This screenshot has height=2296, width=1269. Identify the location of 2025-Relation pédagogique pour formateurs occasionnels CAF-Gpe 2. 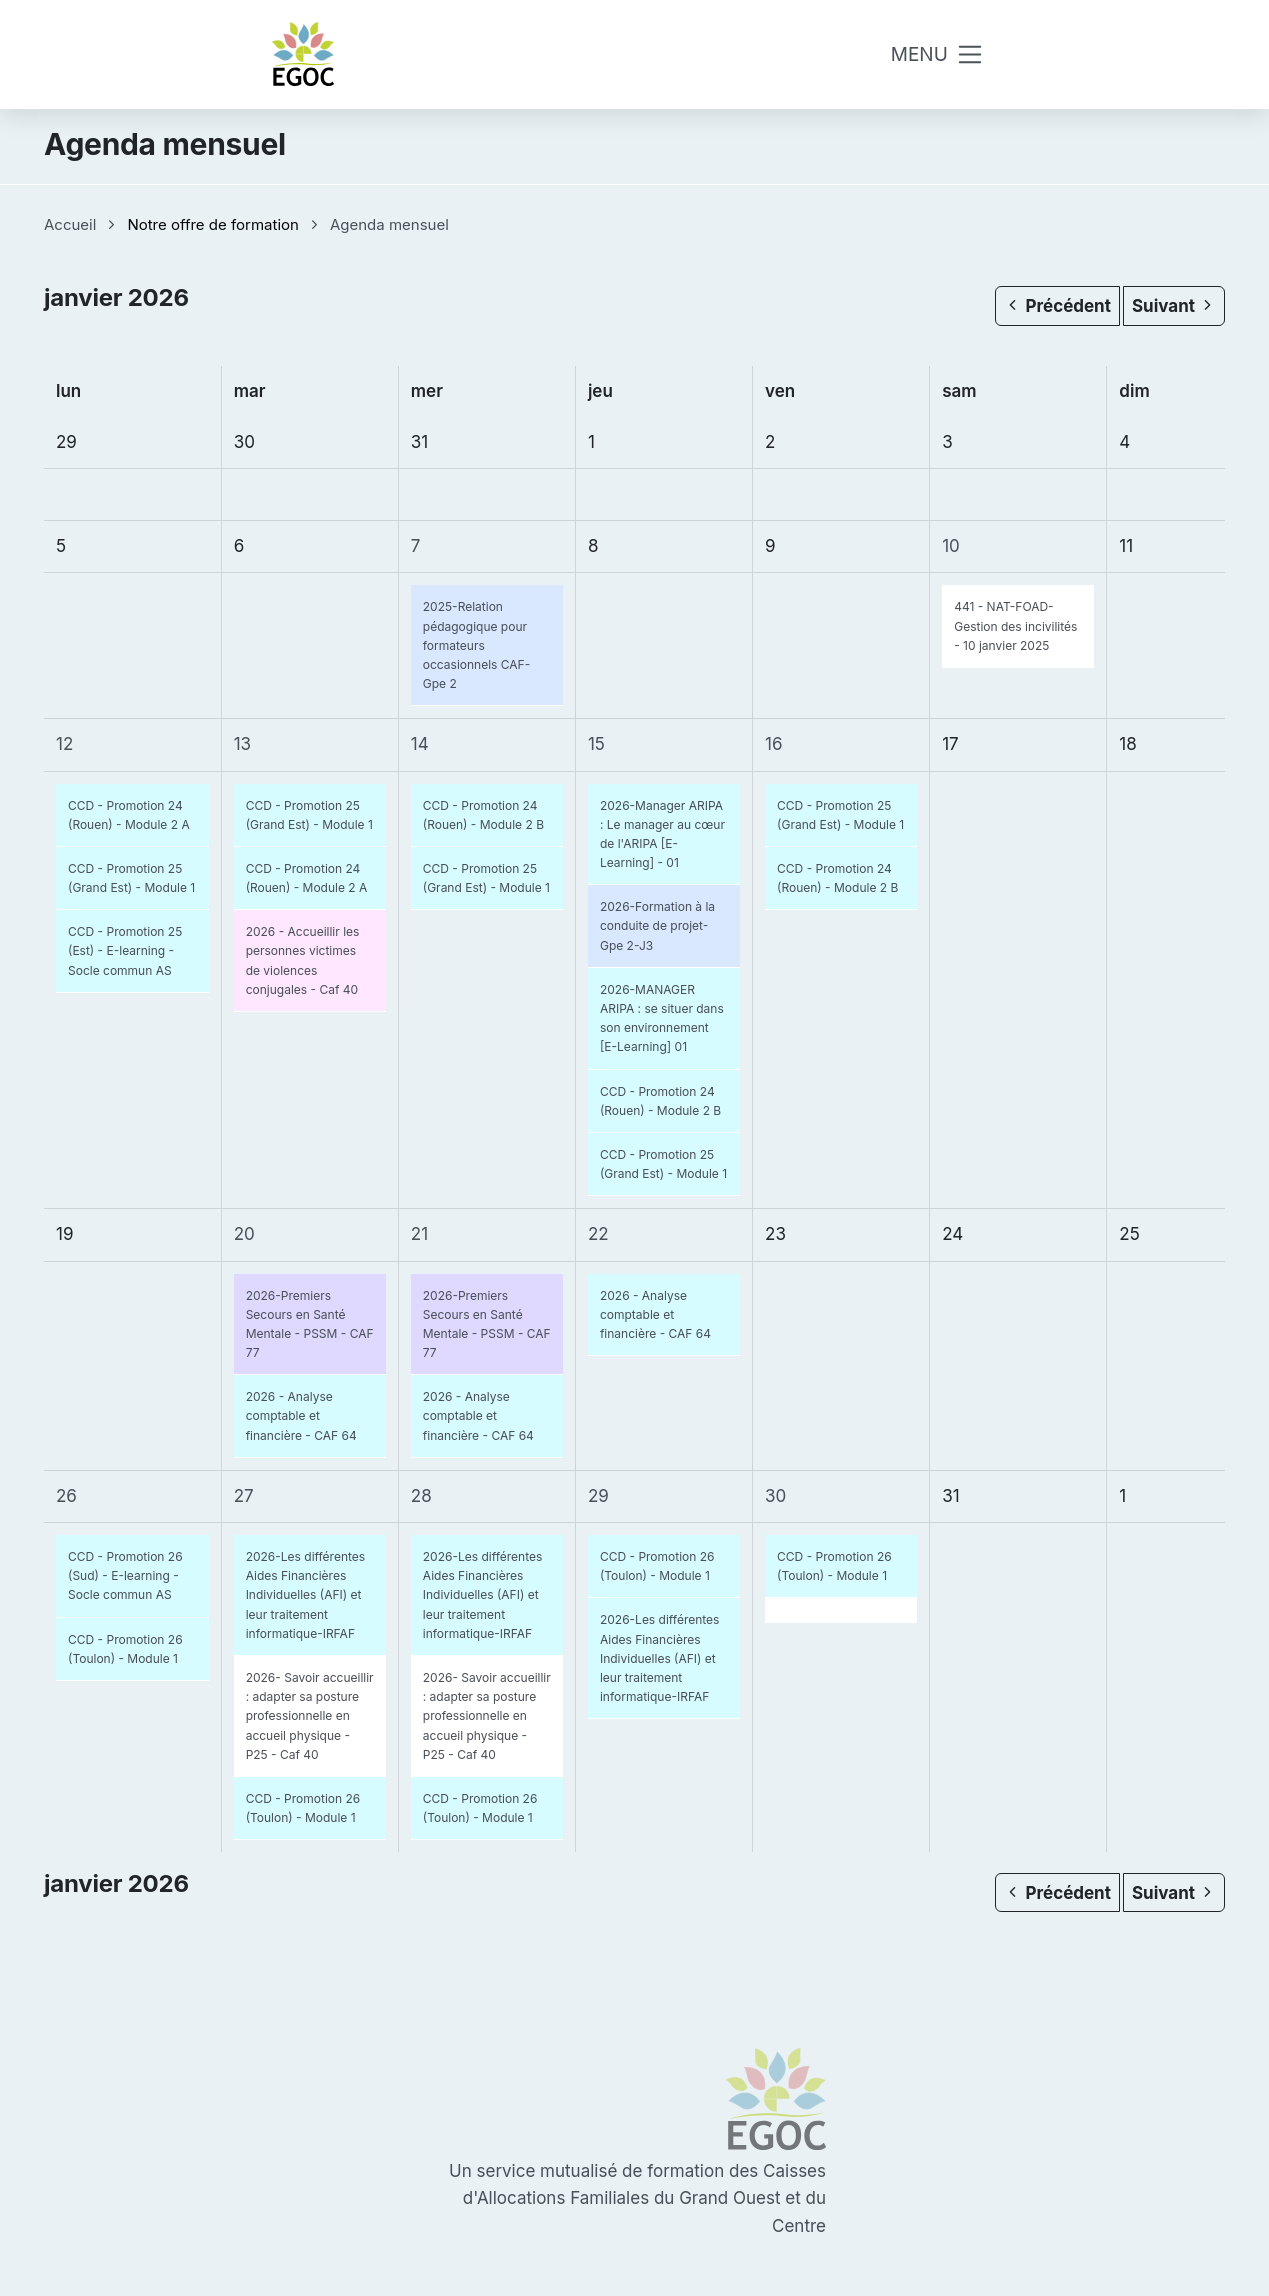
(476, 645).